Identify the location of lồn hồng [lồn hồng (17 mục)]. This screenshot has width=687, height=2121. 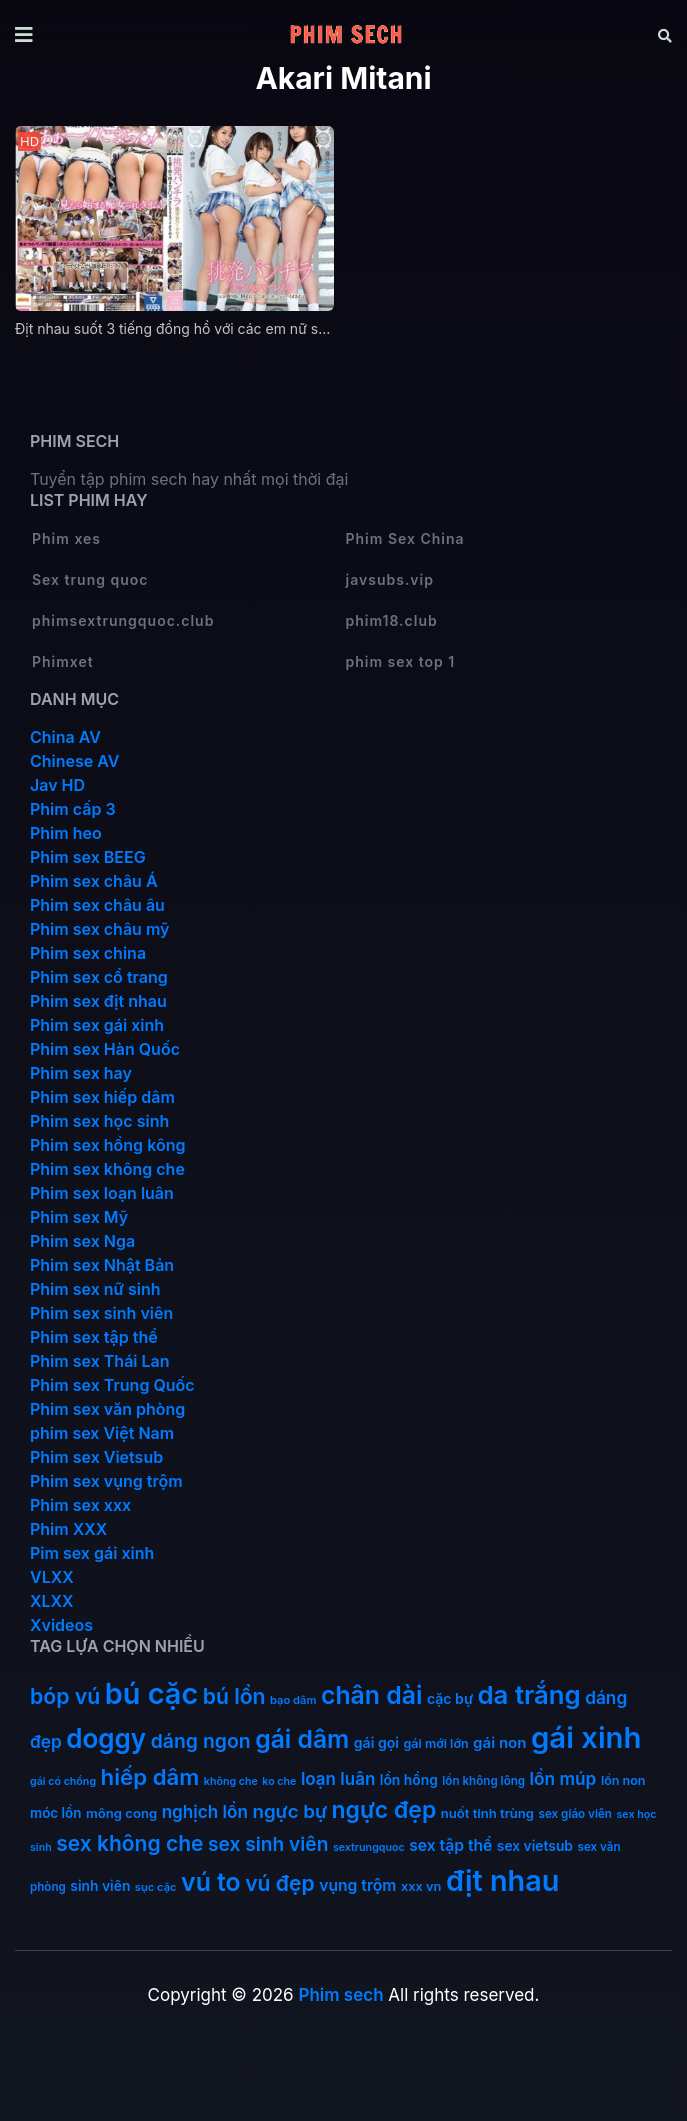
(409, 1780).